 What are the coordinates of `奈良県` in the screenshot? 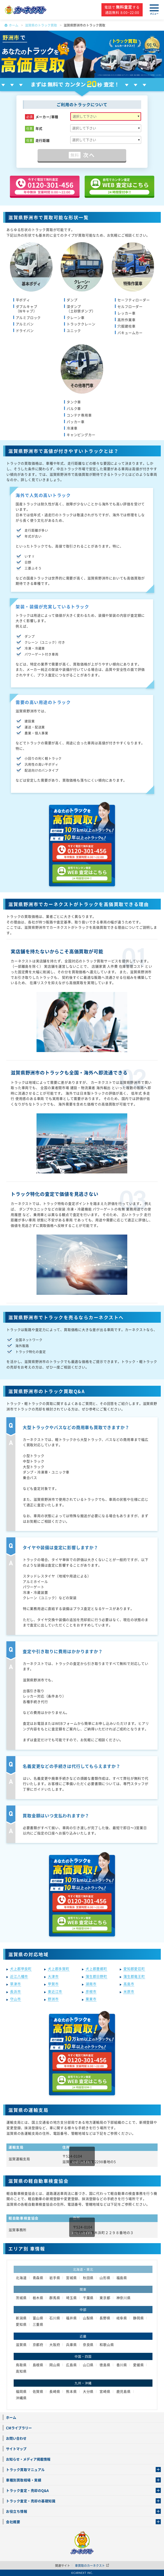 It's located at (88, 2344).